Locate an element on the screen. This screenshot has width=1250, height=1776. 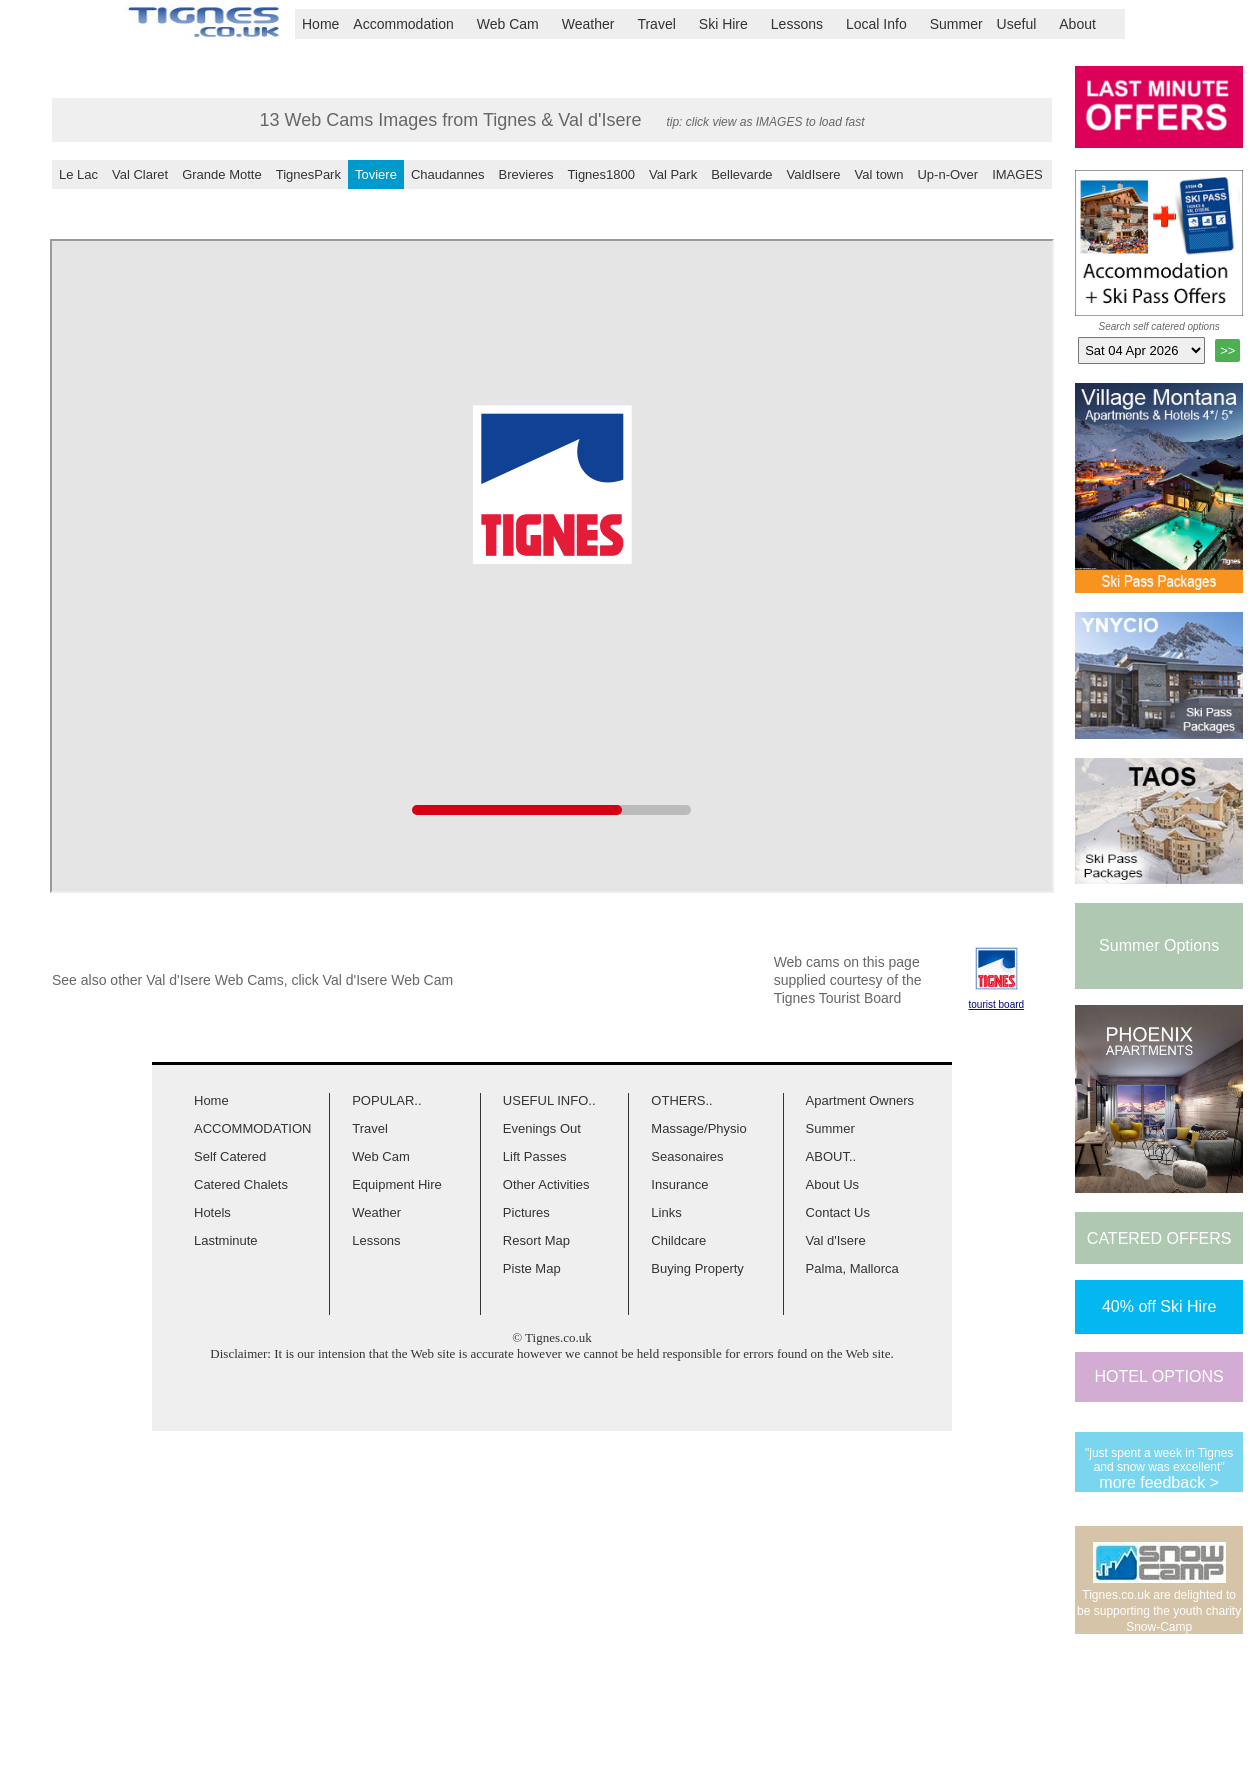
Self Catered is located at coordinates (230, 1156).